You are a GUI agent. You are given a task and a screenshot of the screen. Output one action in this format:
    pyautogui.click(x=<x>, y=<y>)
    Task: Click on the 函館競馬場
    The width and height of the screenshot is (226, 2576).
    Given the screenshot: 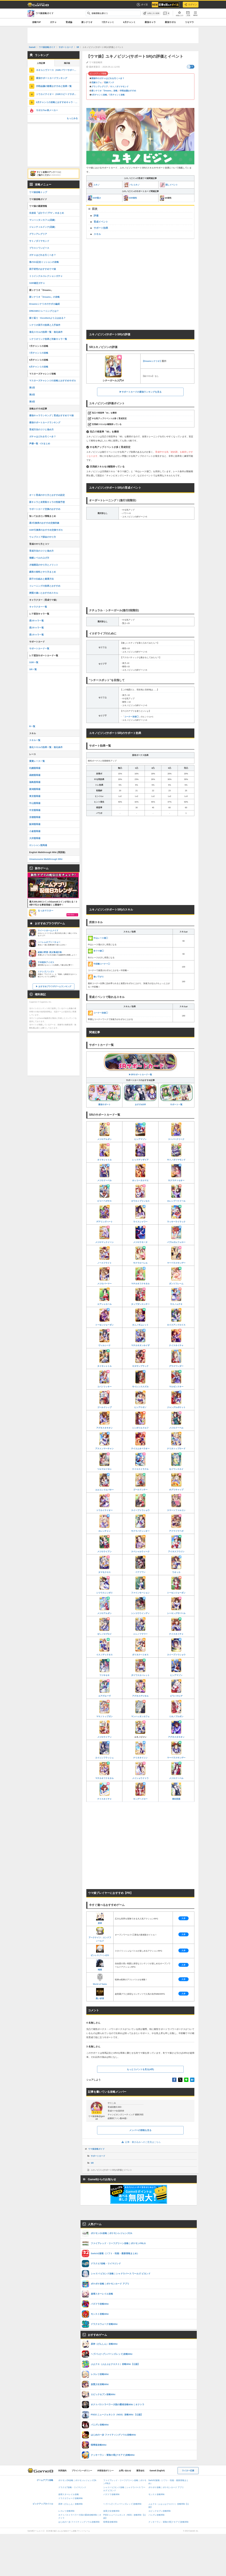 What is the action you would take?
    pyautogui.click(x=34, y=775)
    